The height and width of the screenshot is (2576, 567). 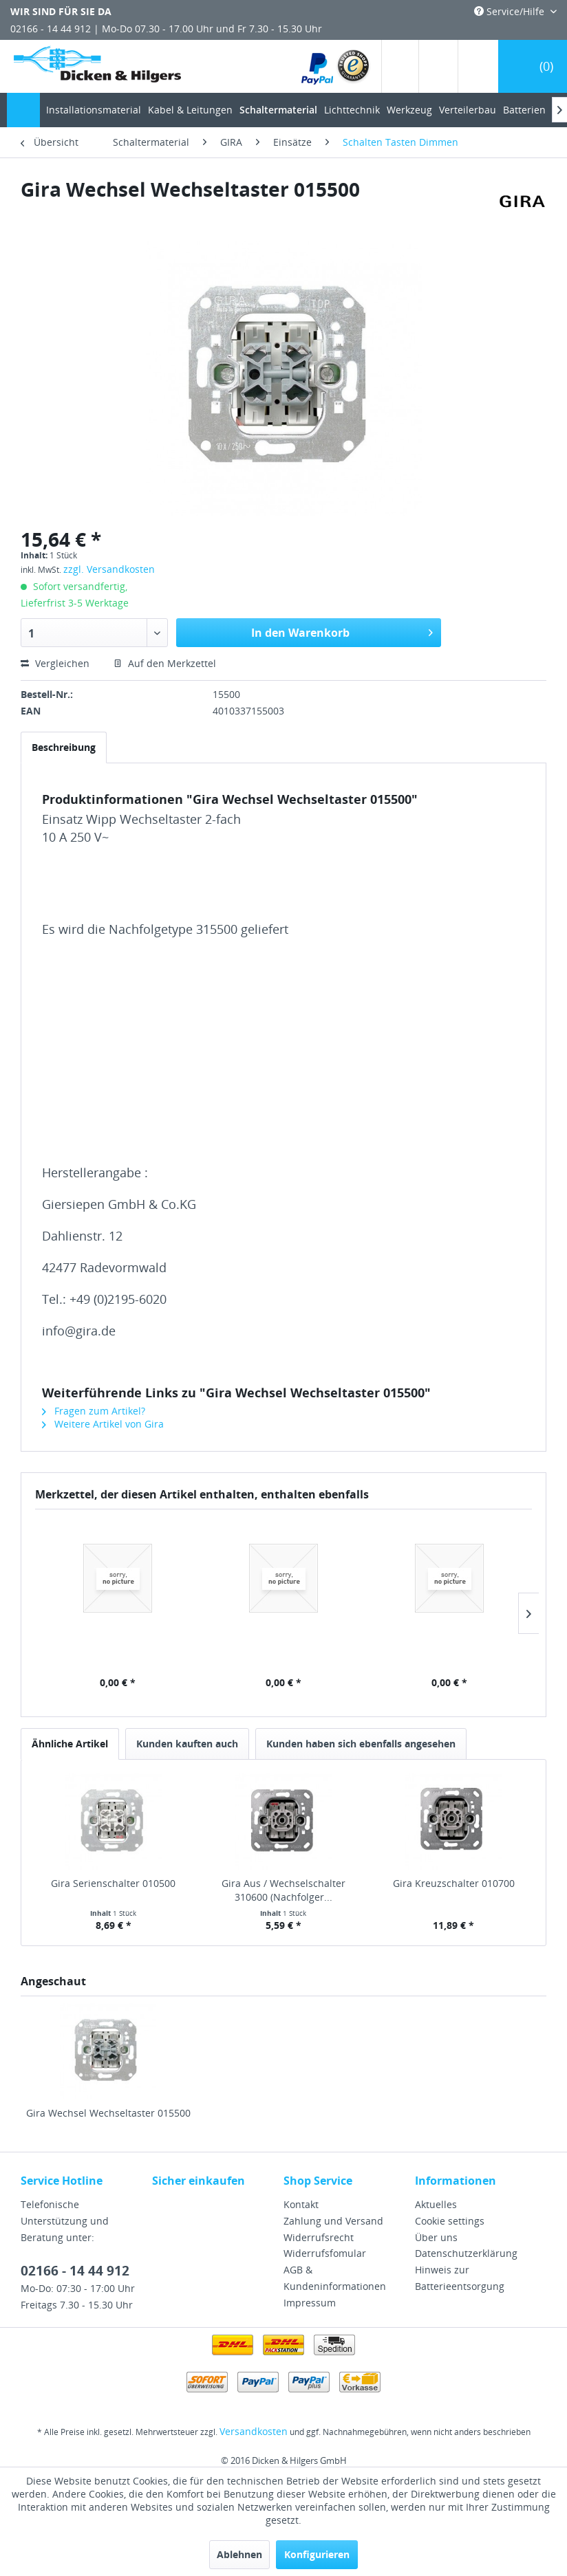 I want to click on Service/Hilfe [menuitem], so click(x=510, y=11).